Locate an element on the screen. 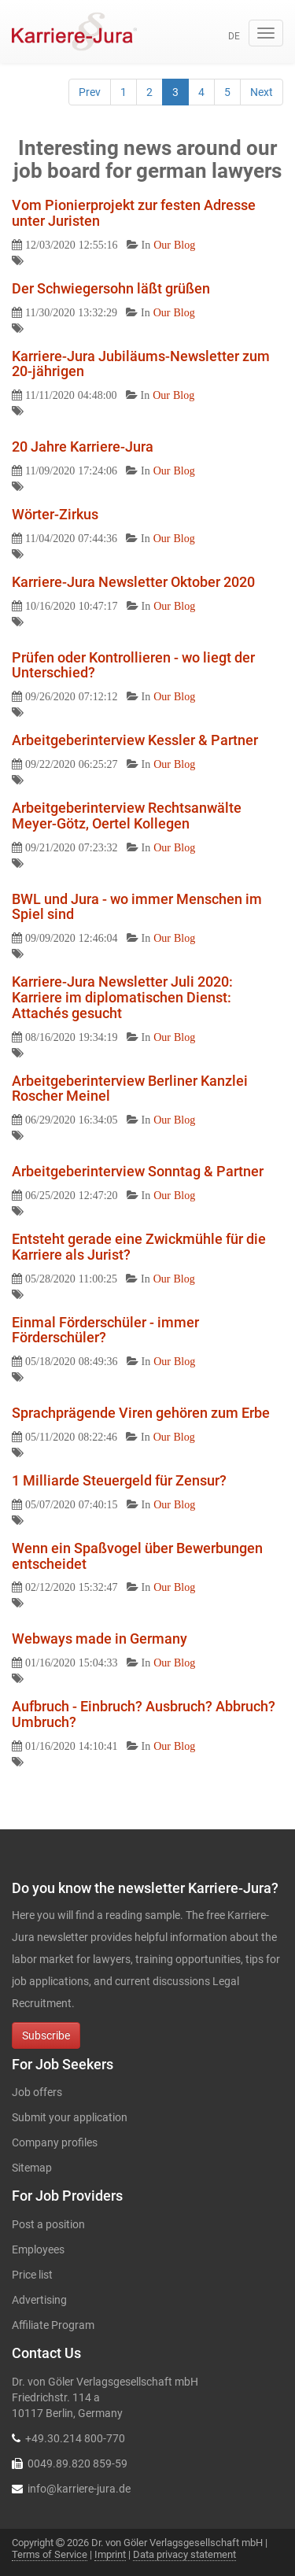  Submit your application is located at coordinates (69, 2117).